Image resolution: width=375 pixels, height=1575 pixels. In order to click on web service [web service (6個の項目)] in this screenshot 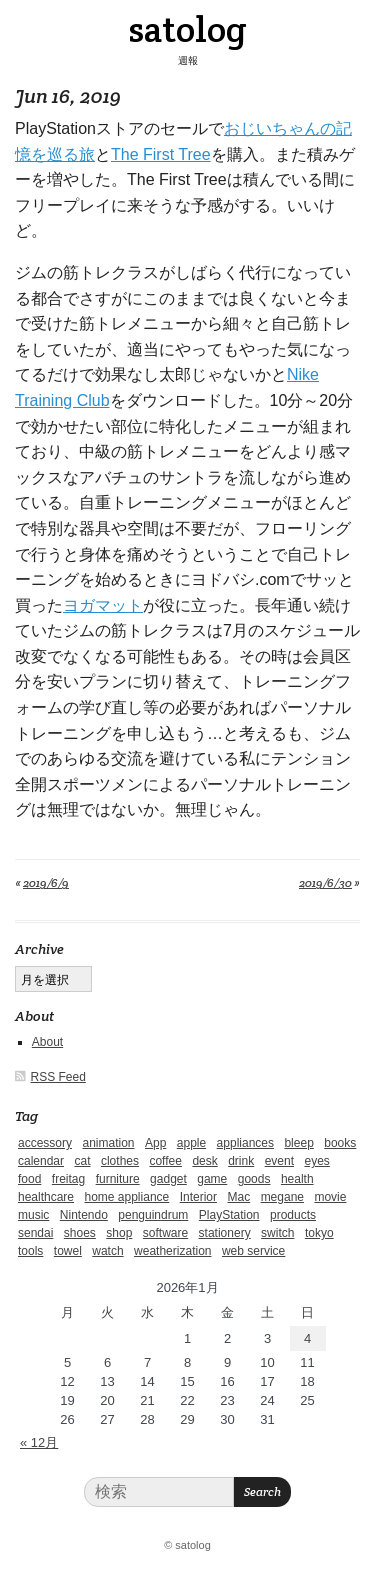, I will do `click(253, 1251)`.